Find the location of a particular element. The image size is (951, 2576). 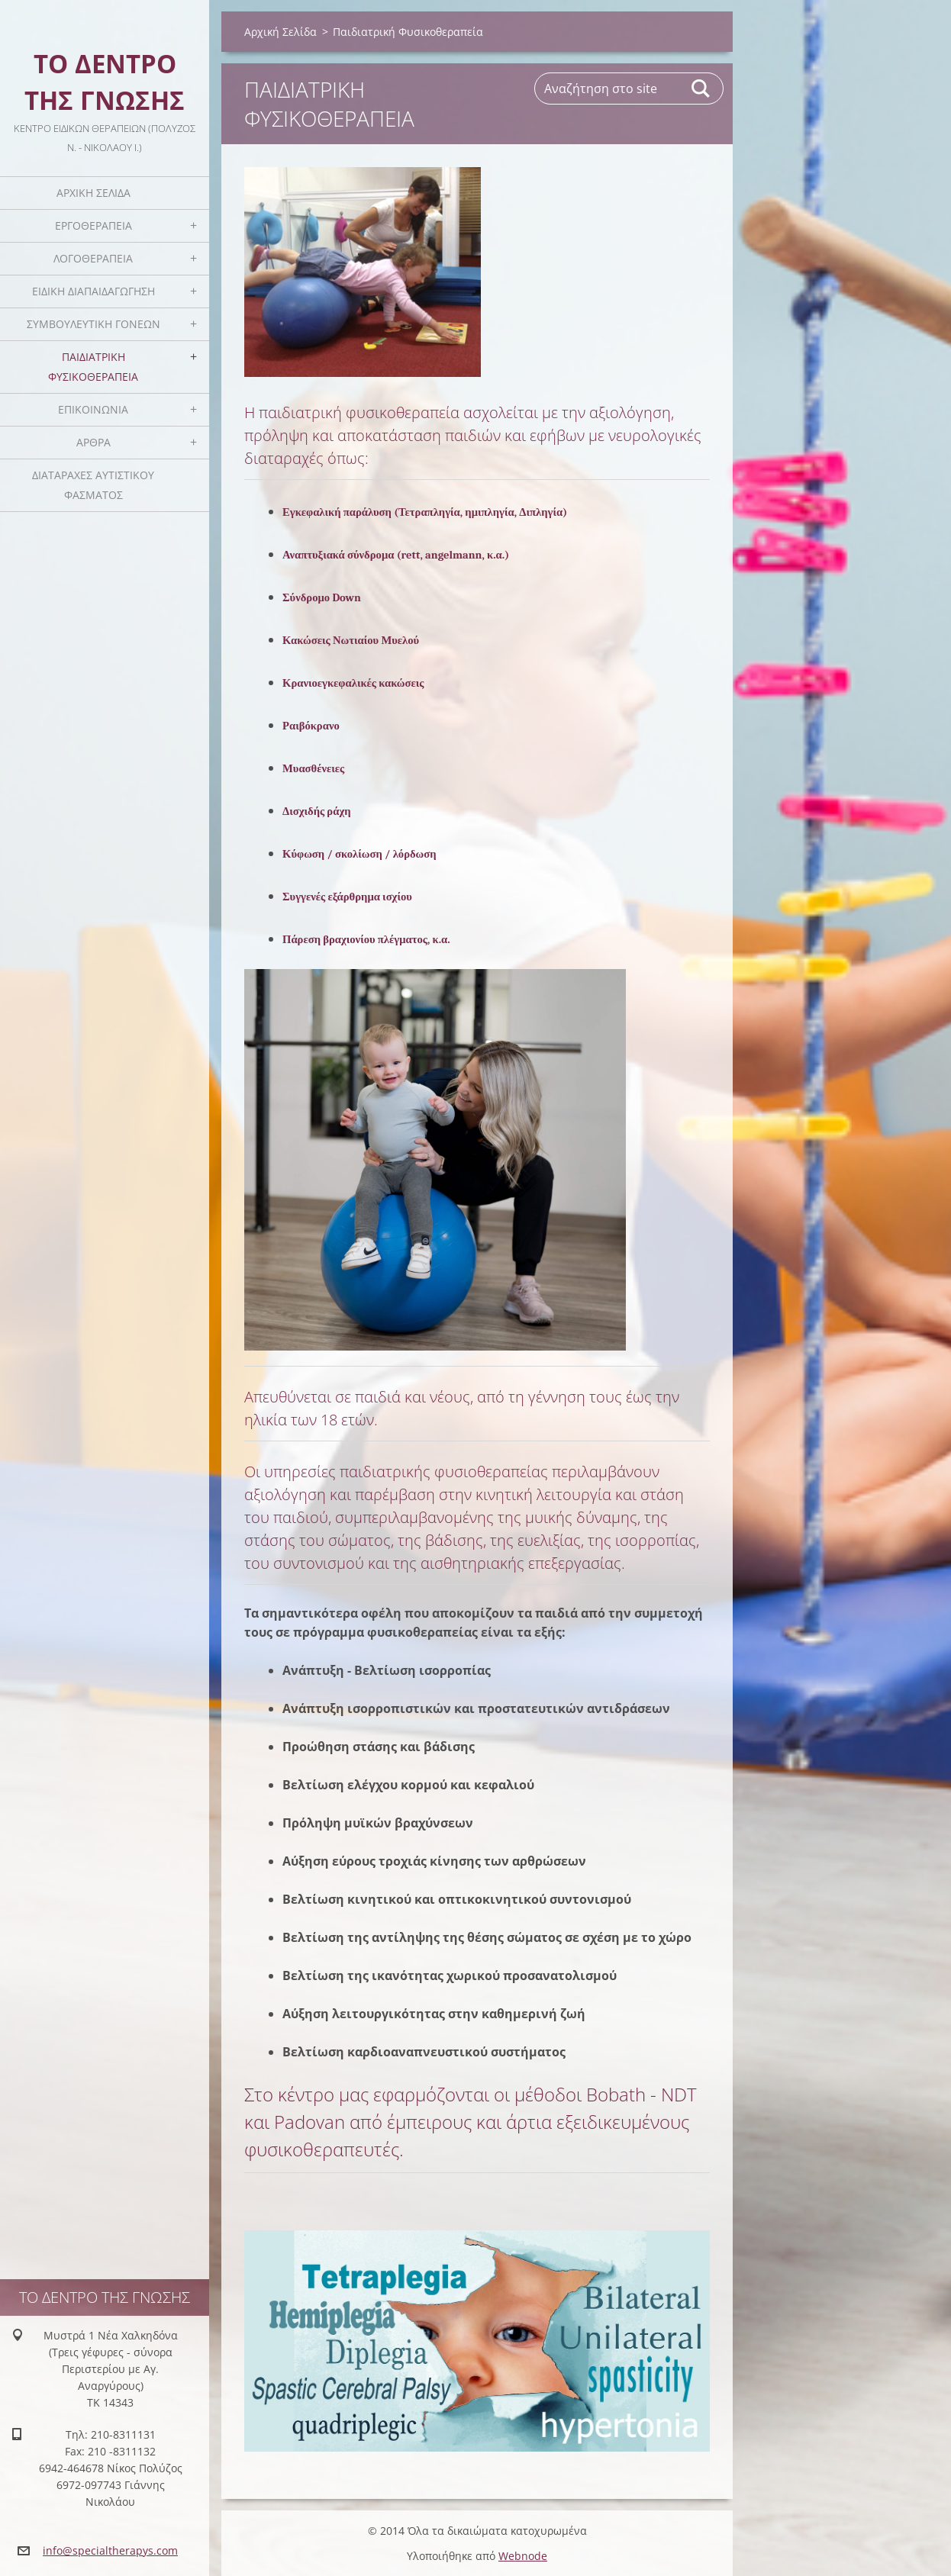

Webnode is located at coordinates (522, 2556).